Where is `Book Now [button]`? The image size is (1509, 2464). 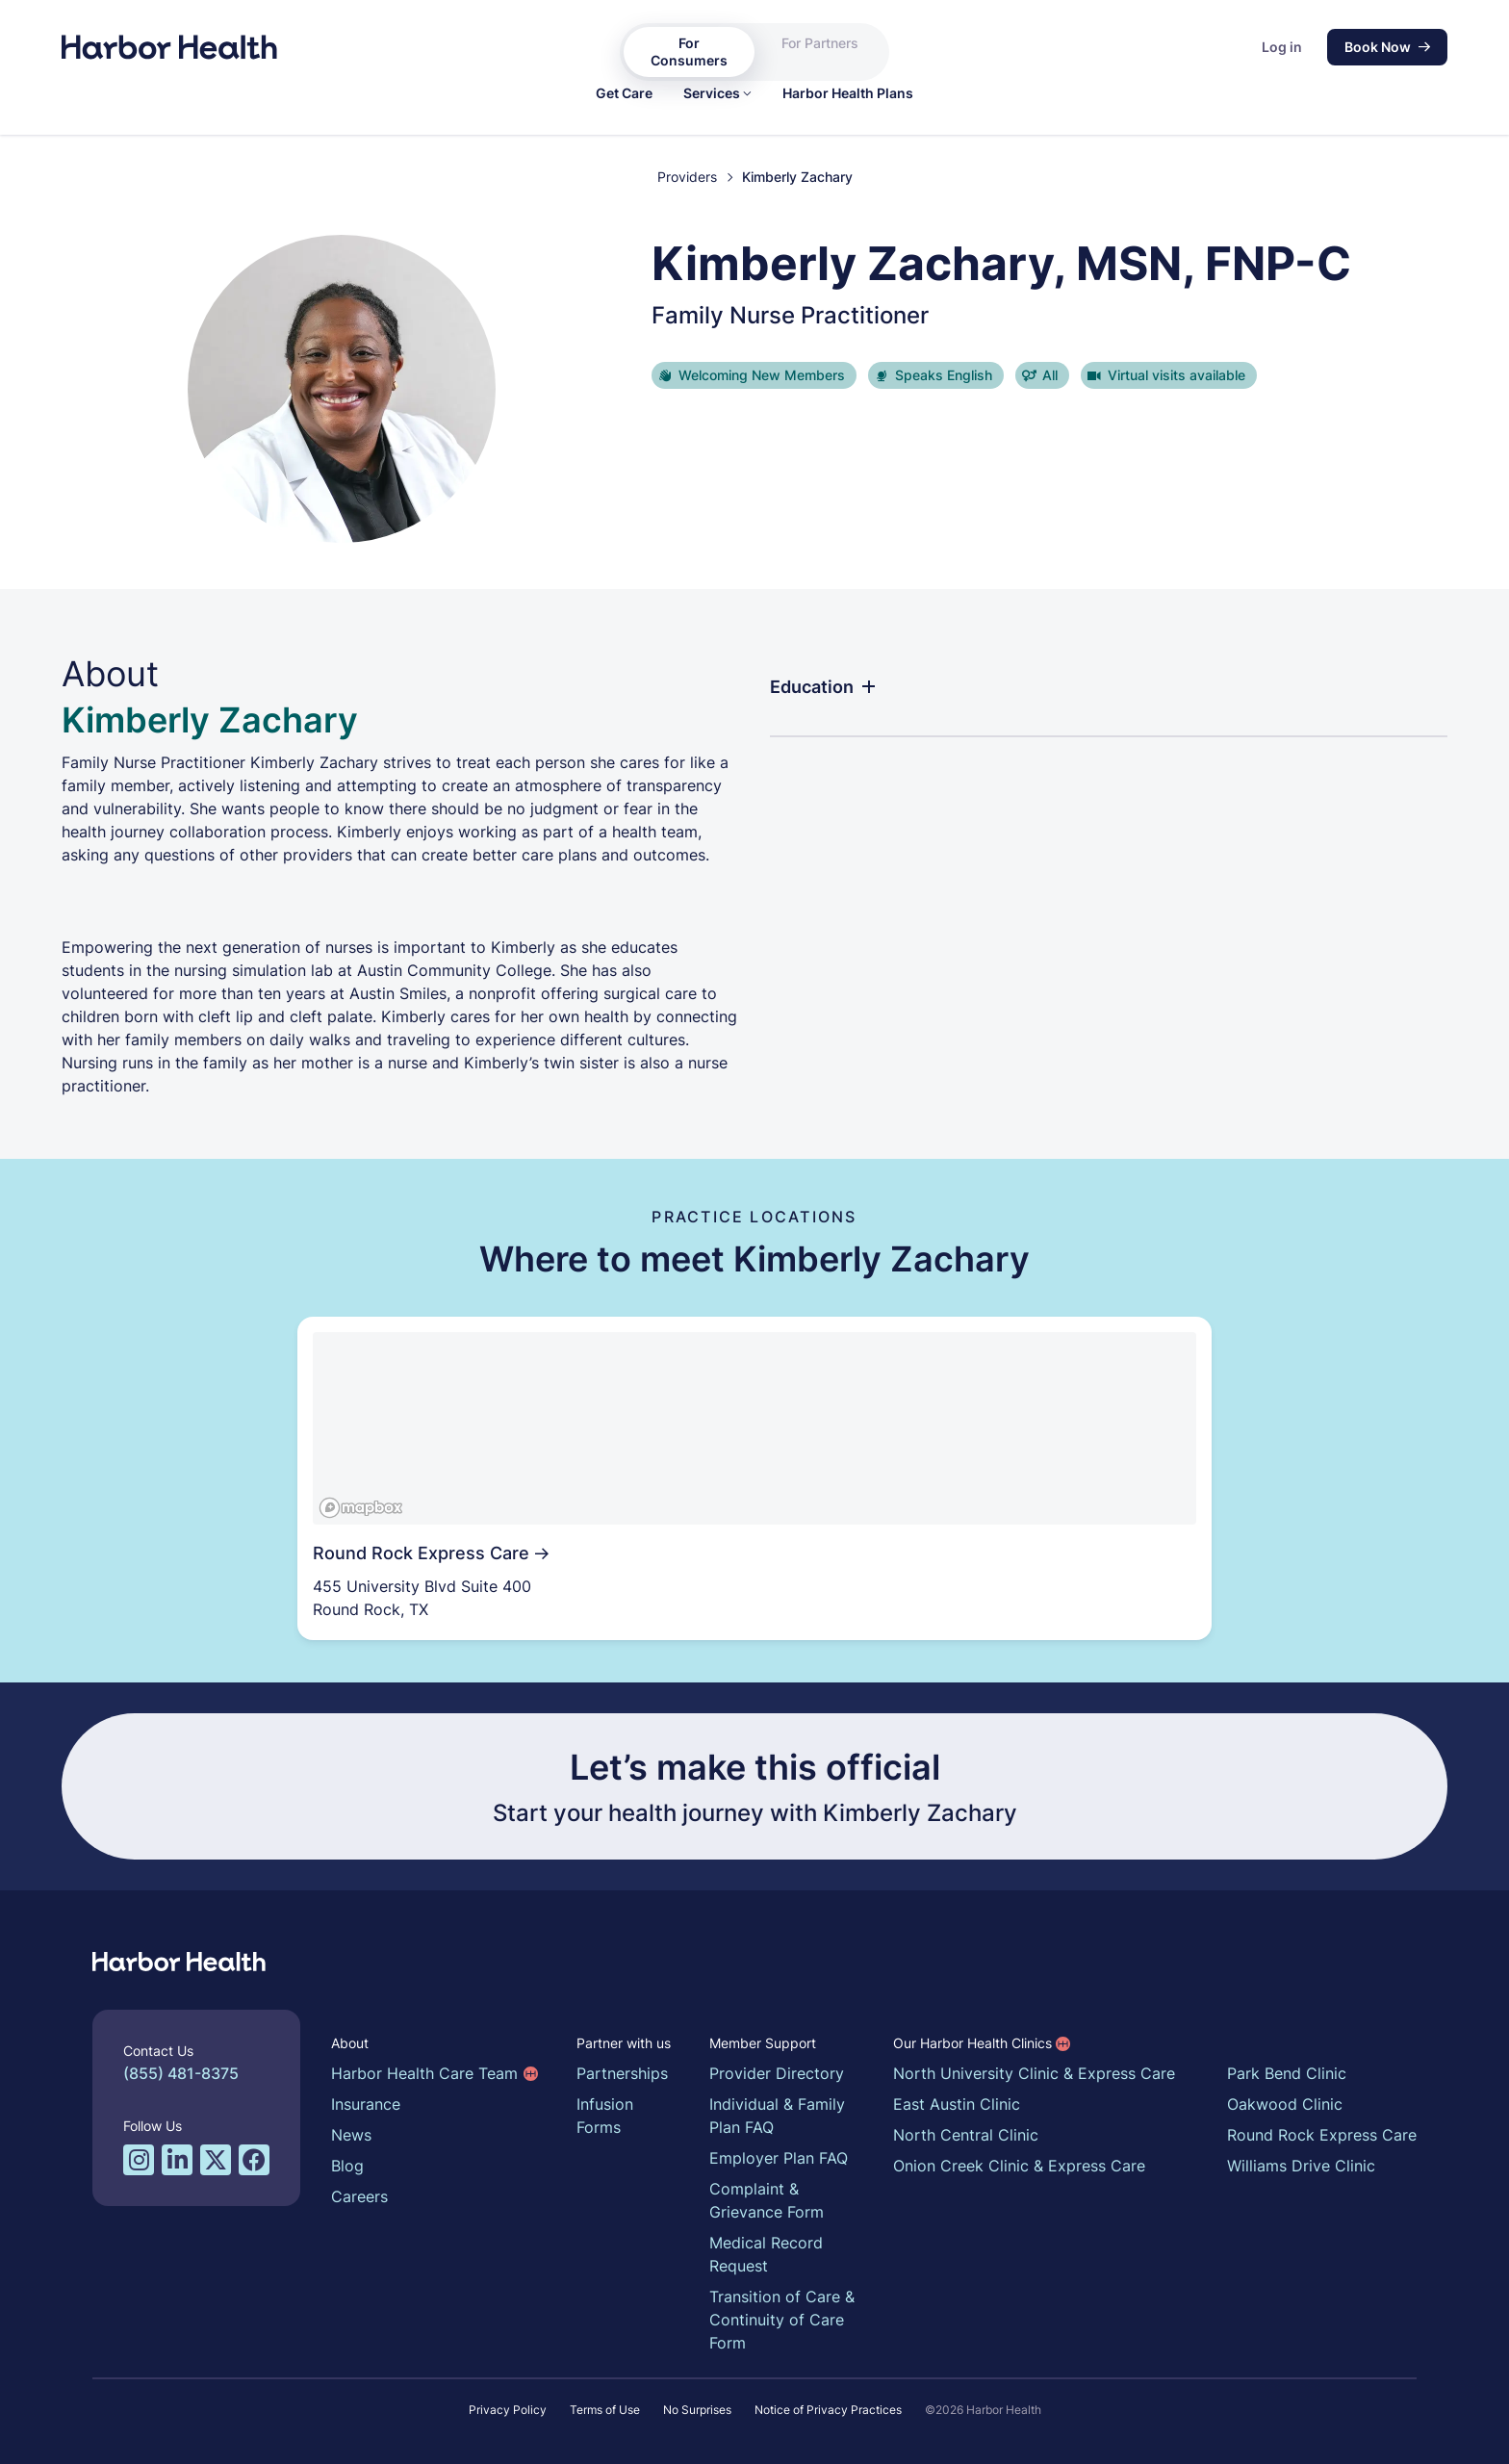 Book Now [button] is located at coordinates (1387, 46).